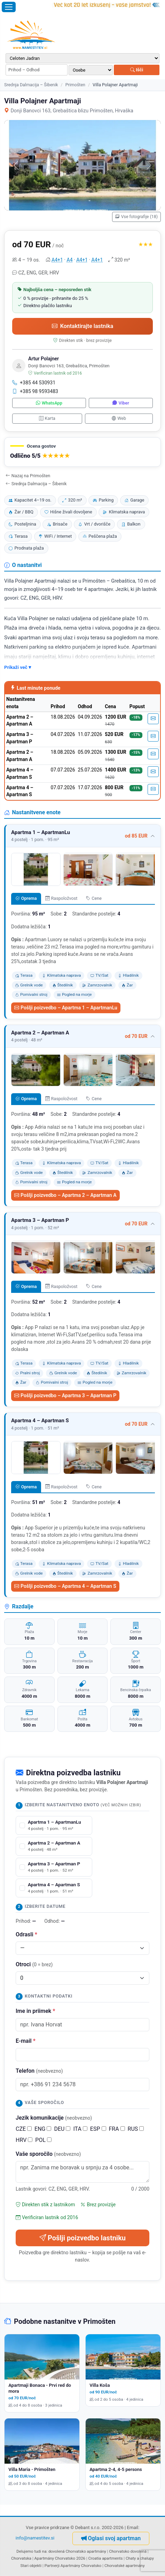 This screenshot has width=165, height=2576. What do you see at coordinates (117, 2129) in the screenshot?
I see `FRA` at bounding box center [117, 2129].